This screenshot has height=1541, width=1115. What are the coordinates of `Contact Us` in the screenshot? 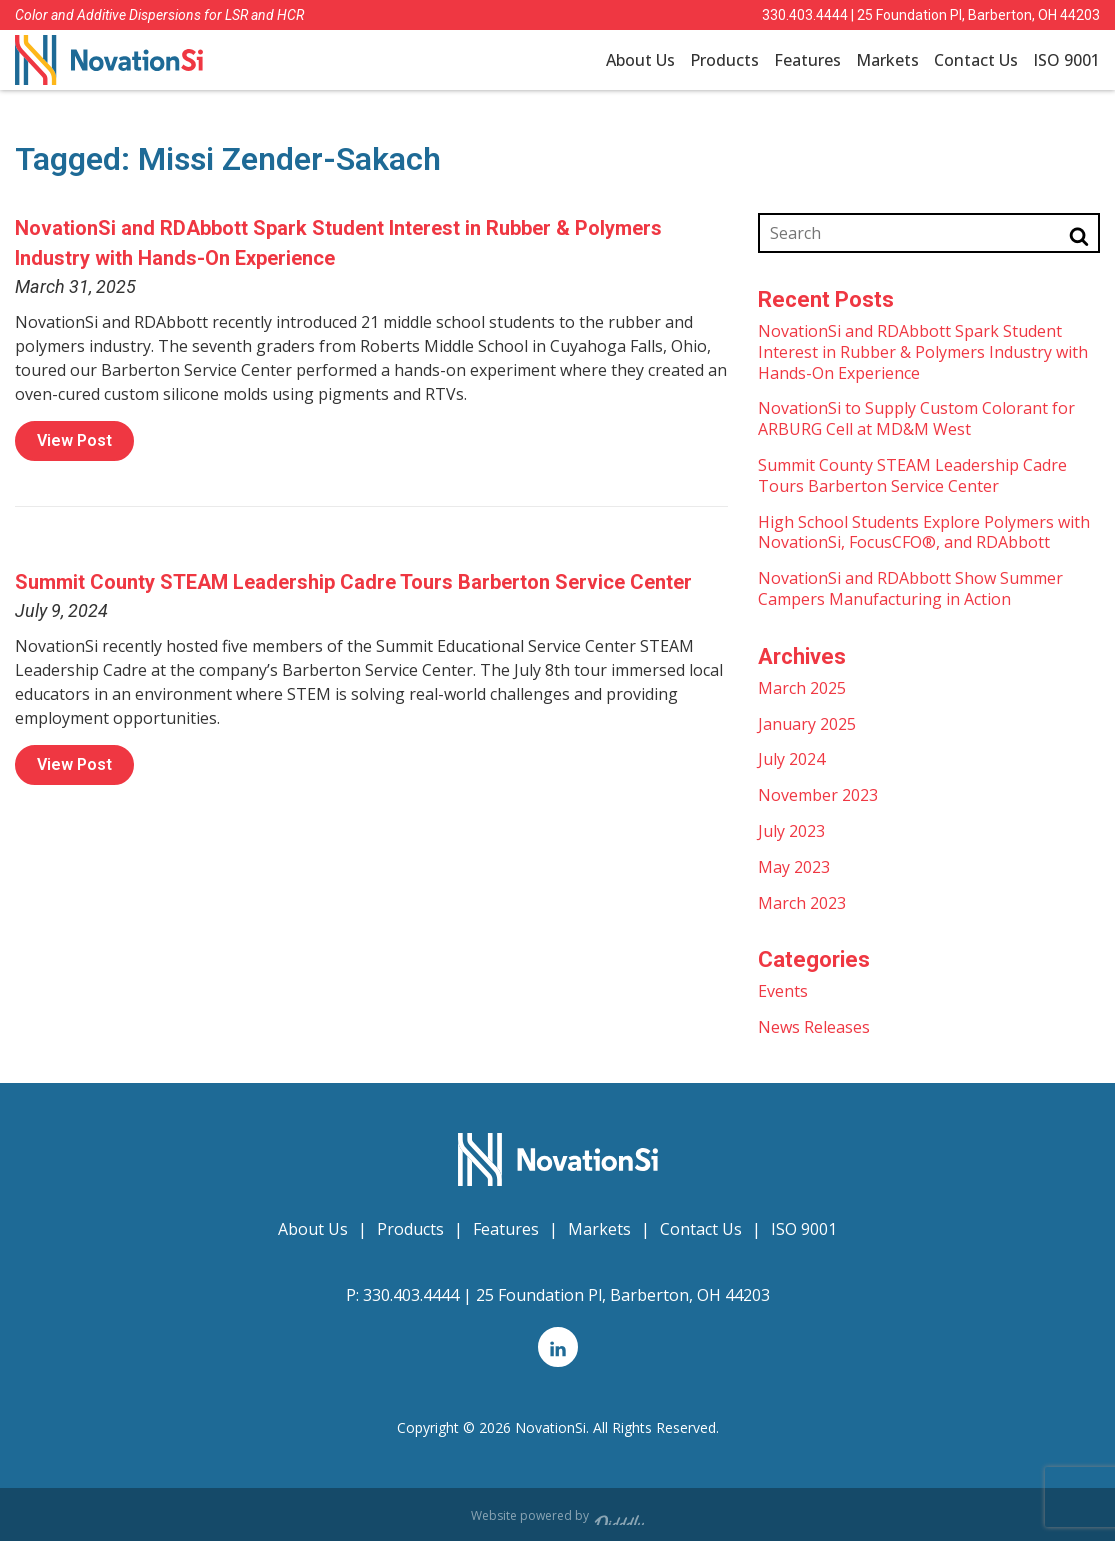 It's located at (976, 60).